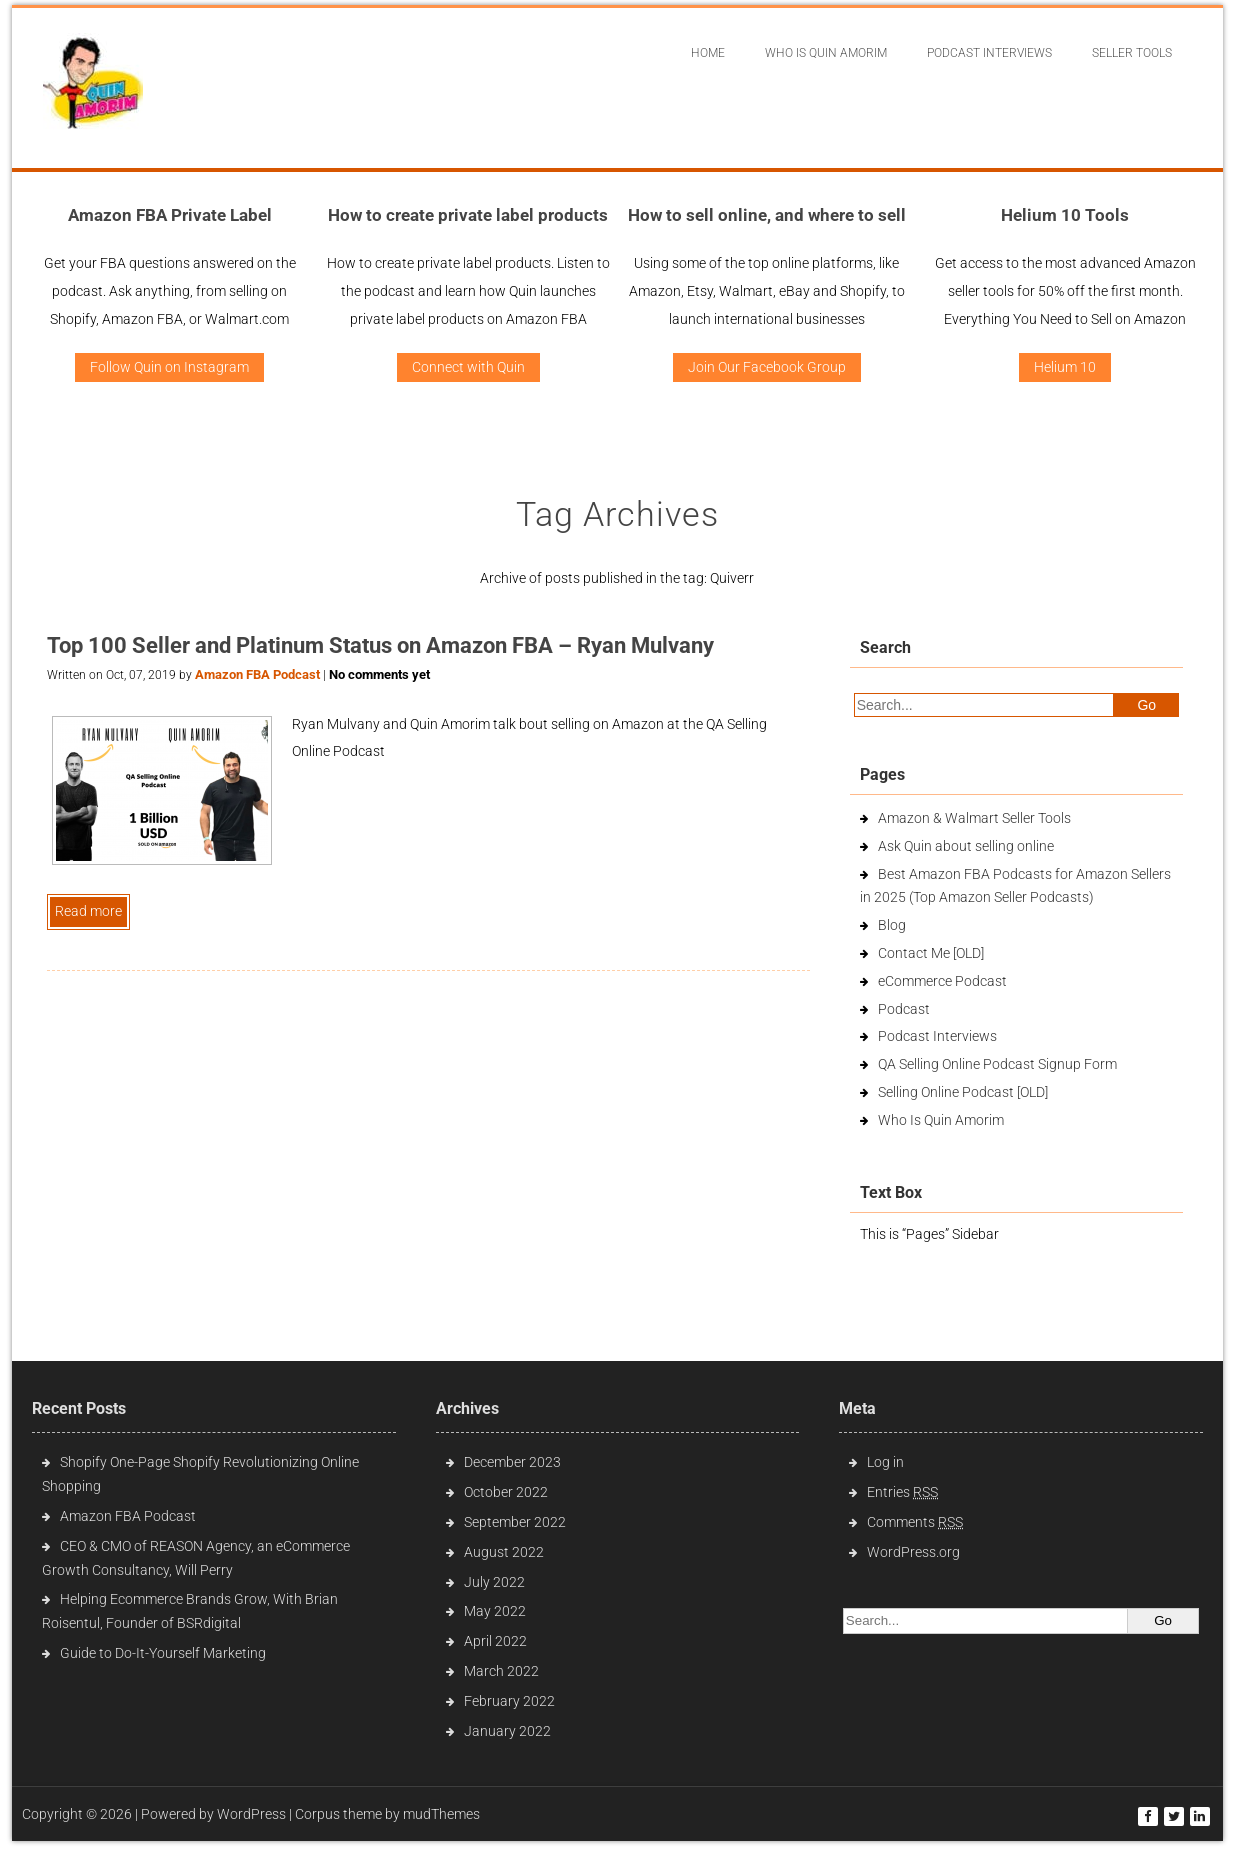 This screenshot has width=1235, height=1853. What do you see at coordinates (501, 1671) in the screenshot?
I see `March 2022` at bounding box center [501, 1671].